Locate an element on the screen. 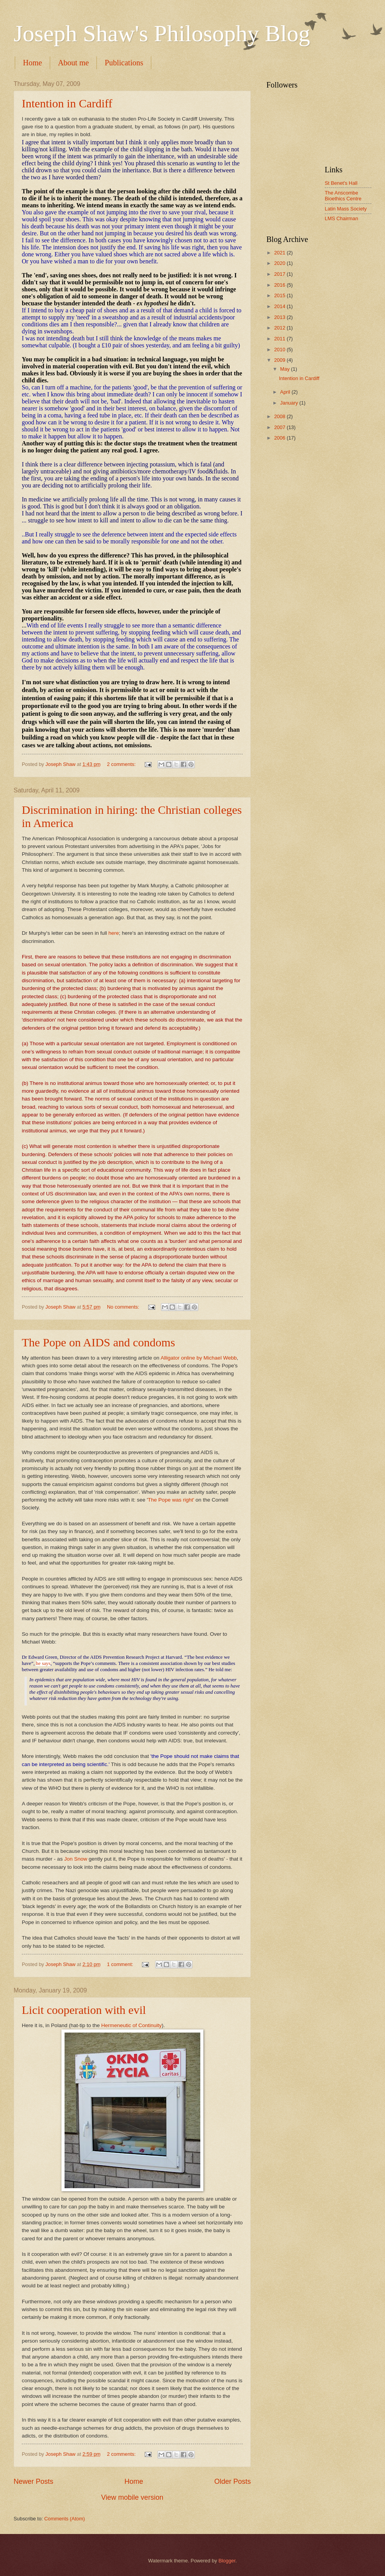 This screenshot has height=2576, width=385. The Anscombe Bioethics Centre is located at coordinates (343, 196).